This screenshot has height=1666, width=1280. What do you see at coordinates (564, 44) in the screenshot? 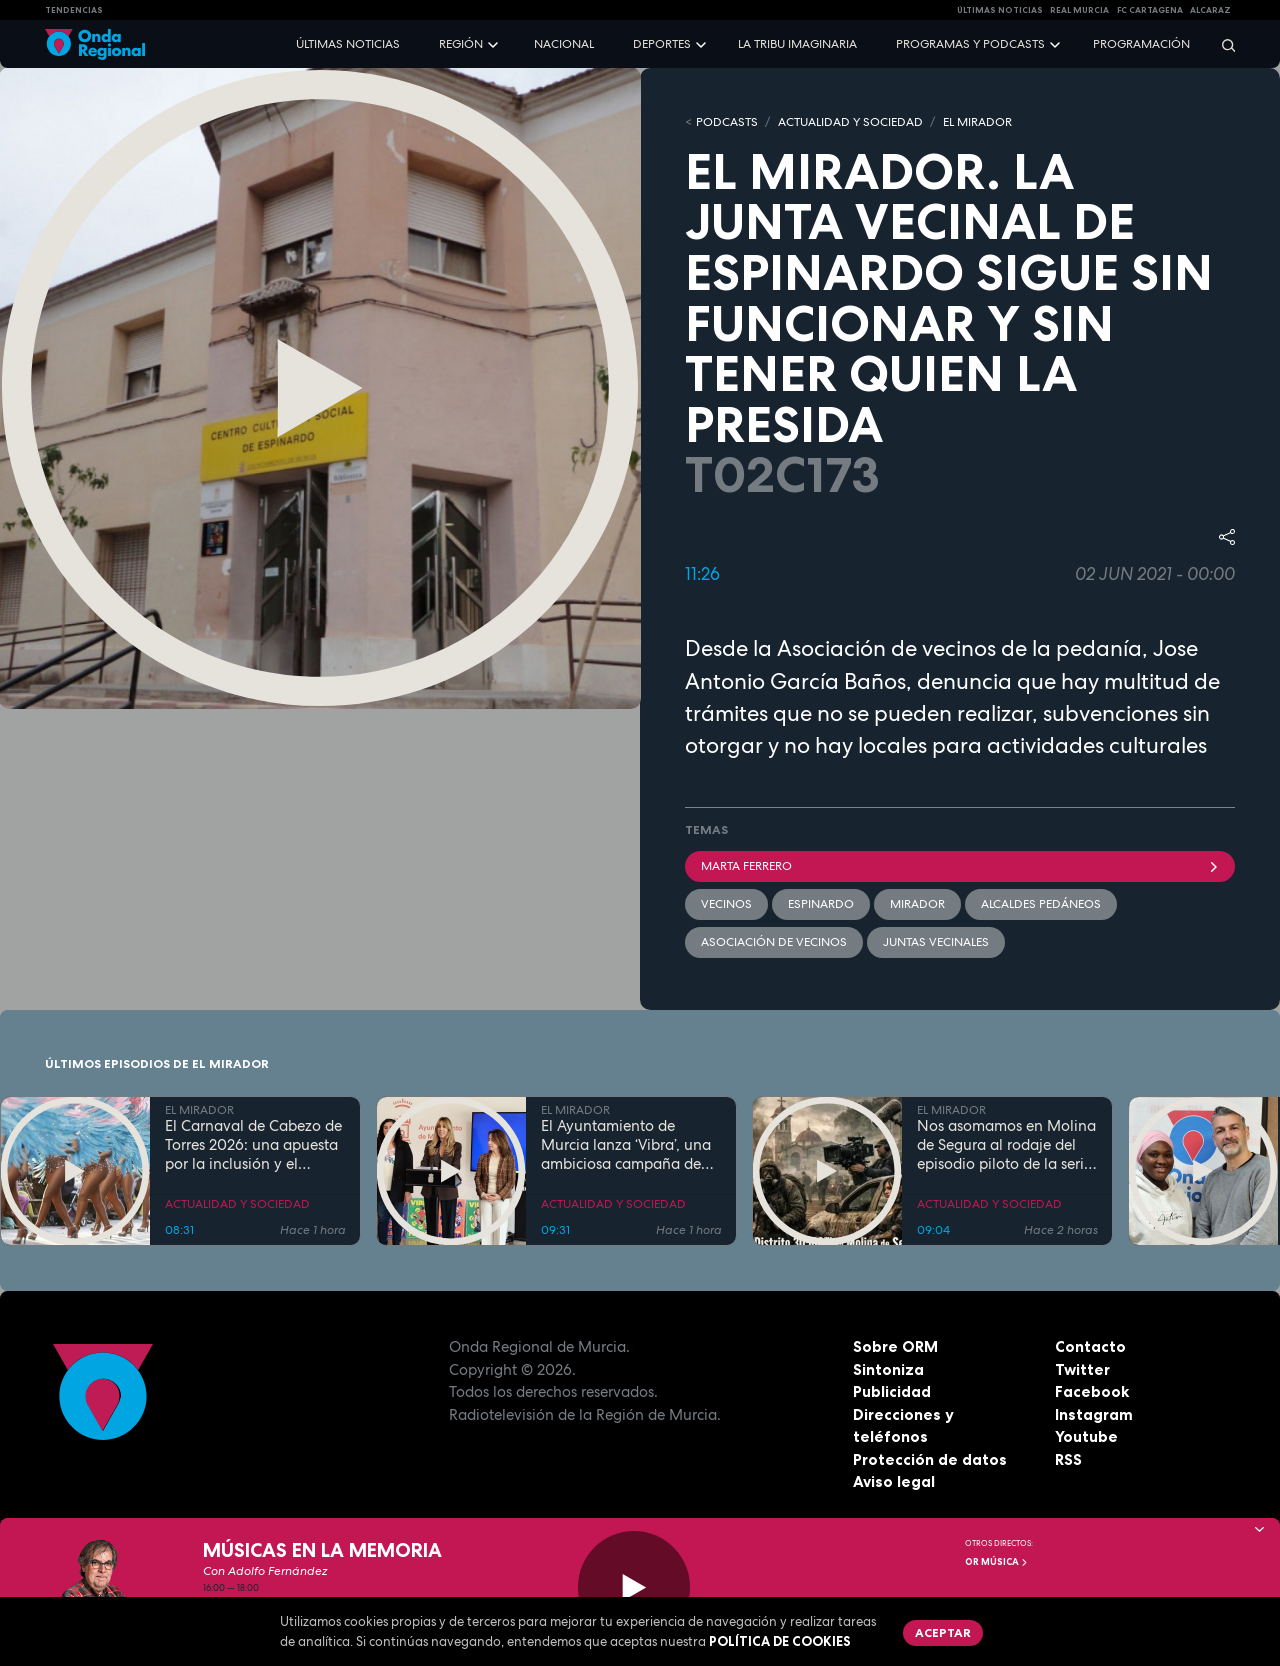
I see `Nacional` at bounding box center [564, 44].